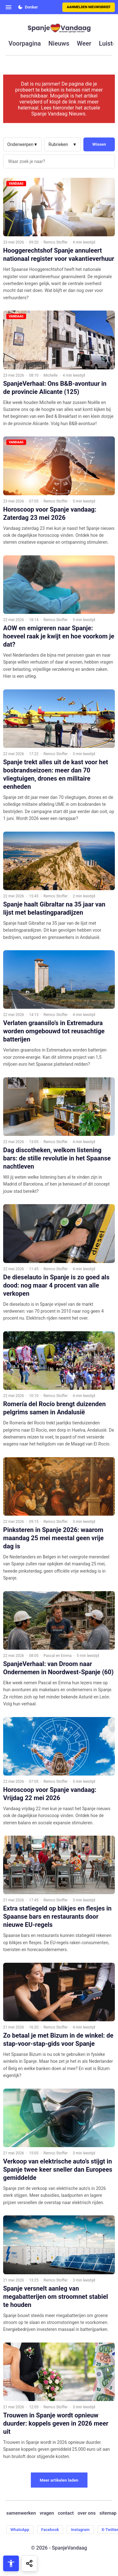 This screenshot has width=118, height=2576. What do you see at coordinates (50, 2529) in the screenshot?
I see `Facebook` at bounding box center [50, 2529].